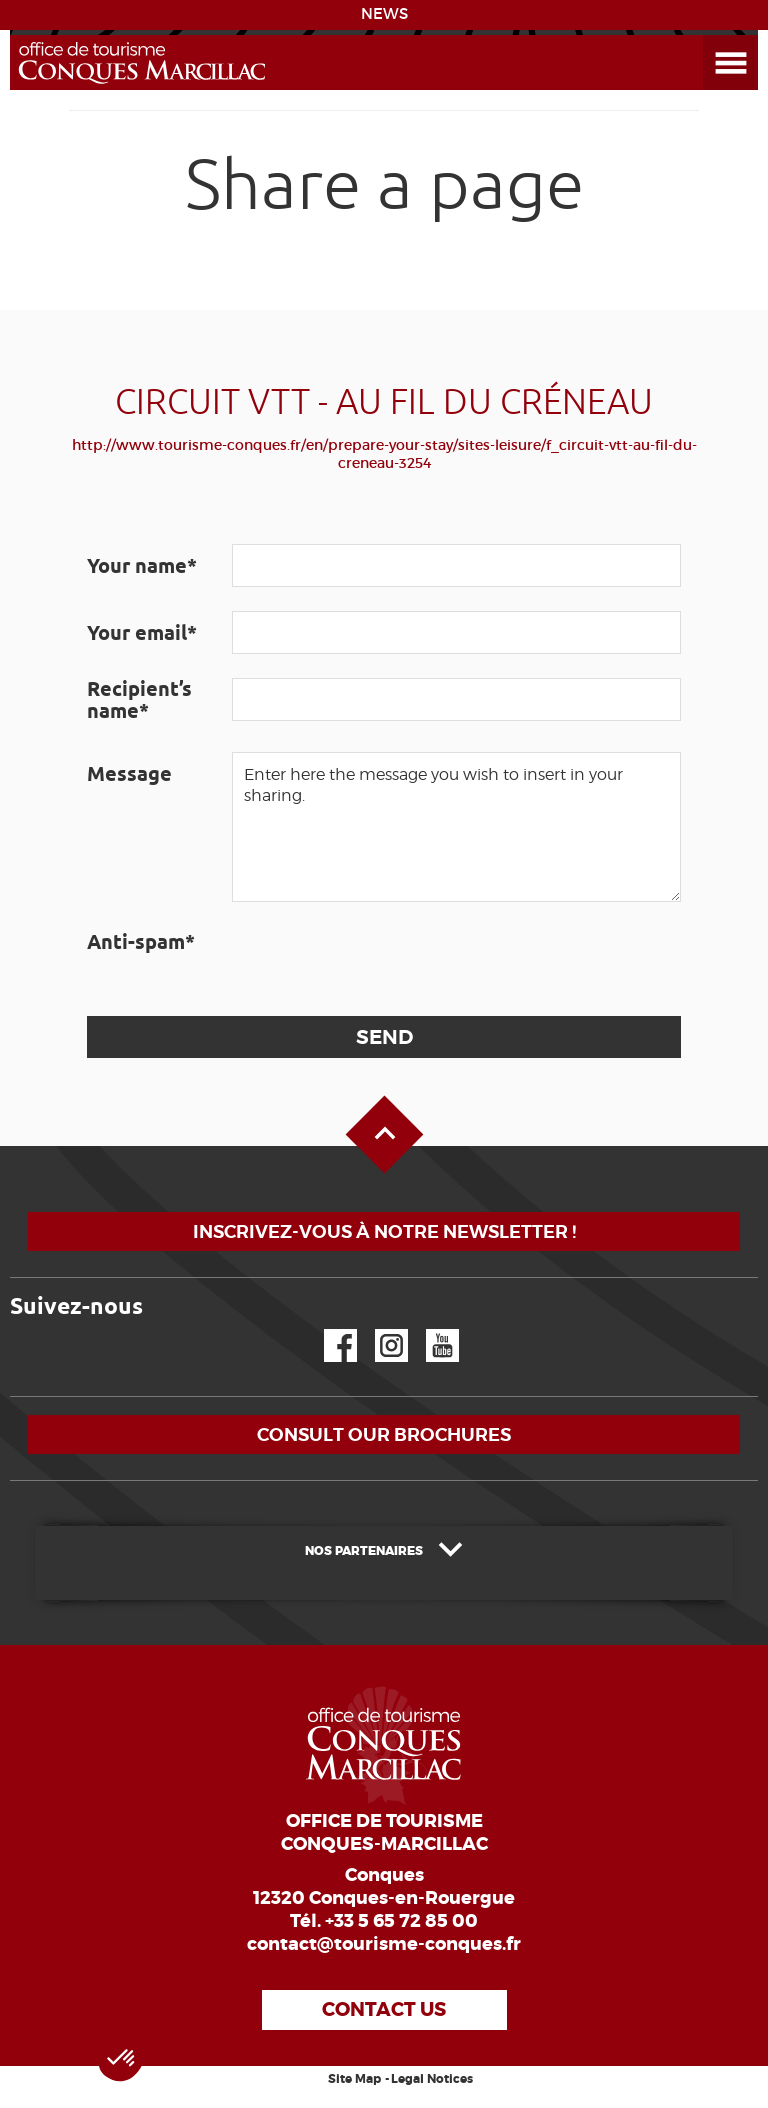 This screenshot has height=2108, width=768. I want to click on NEWS, so click(384, 14).